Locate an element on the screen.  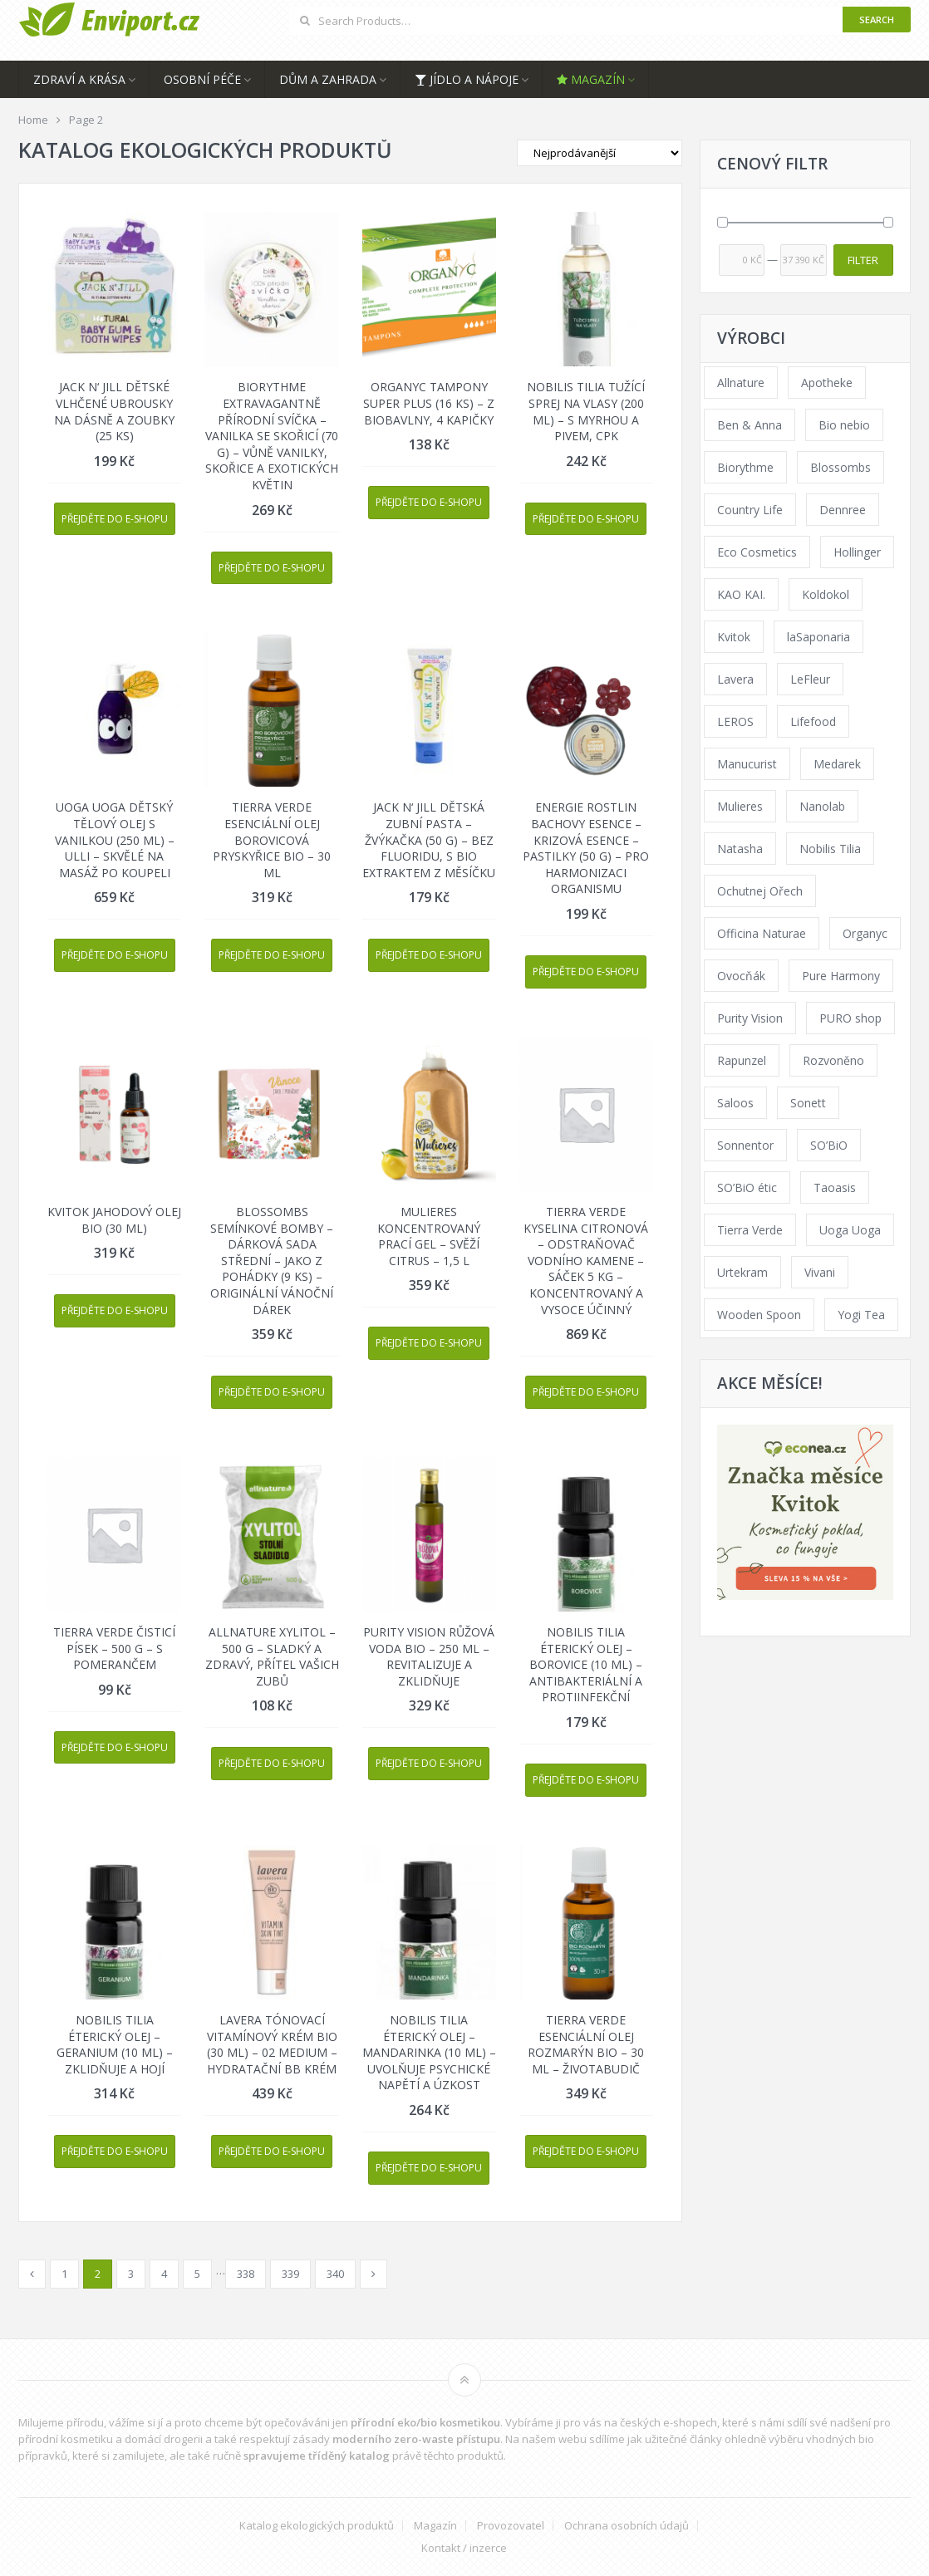
Eco Cosmetics [Eco Cosmetics (41 products)] is located at coordinates (757, 552).